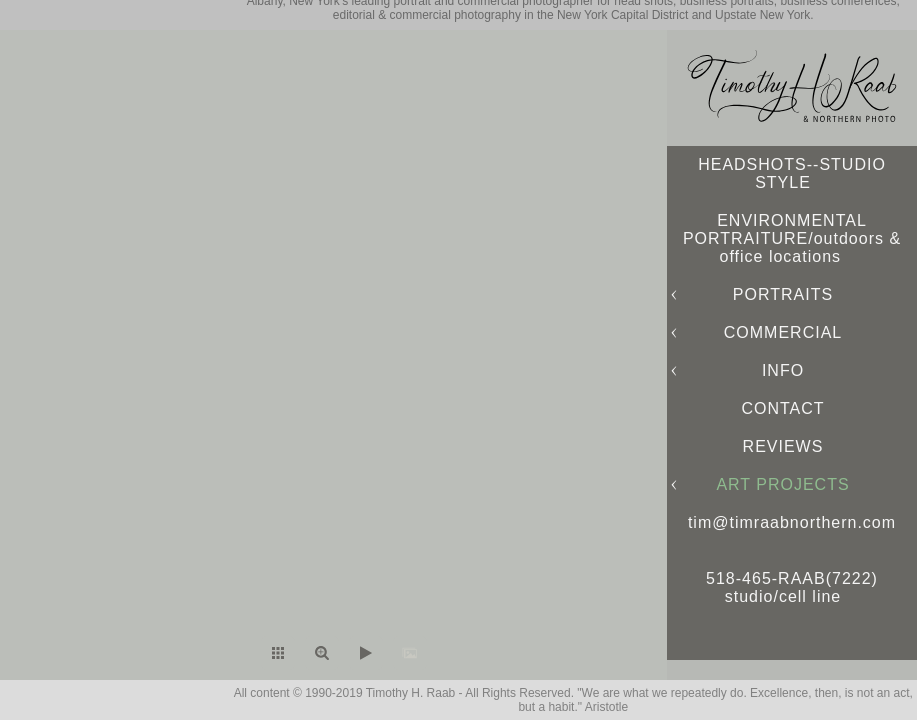 The width and height of the screenshot is (917, 720). Describe the element at coordinates (783, 294) in the screenshot. I see `PORTRAITS` at that location.